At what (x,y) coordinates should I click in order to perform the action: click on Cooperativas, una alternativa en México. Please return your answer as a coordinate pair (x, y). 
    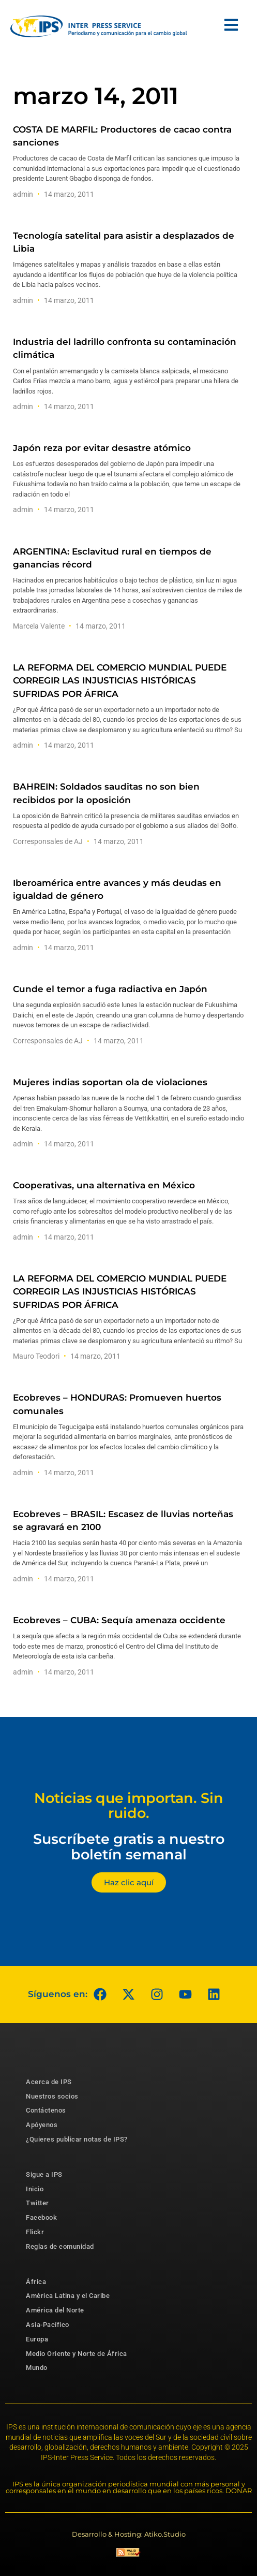
    Looking at the image, I should click on (104, 1185).